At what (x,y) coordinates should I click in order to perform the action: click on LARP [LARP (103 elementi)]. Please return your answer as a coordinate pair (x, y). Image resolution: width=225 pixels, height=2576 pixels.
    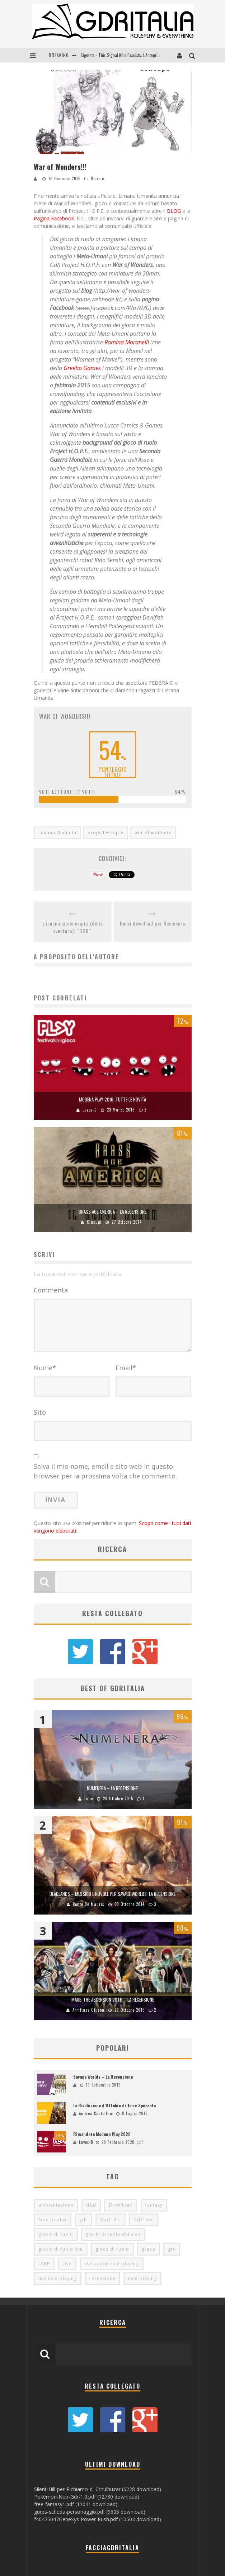
    Looking at the image, I should click on (44, 2264).